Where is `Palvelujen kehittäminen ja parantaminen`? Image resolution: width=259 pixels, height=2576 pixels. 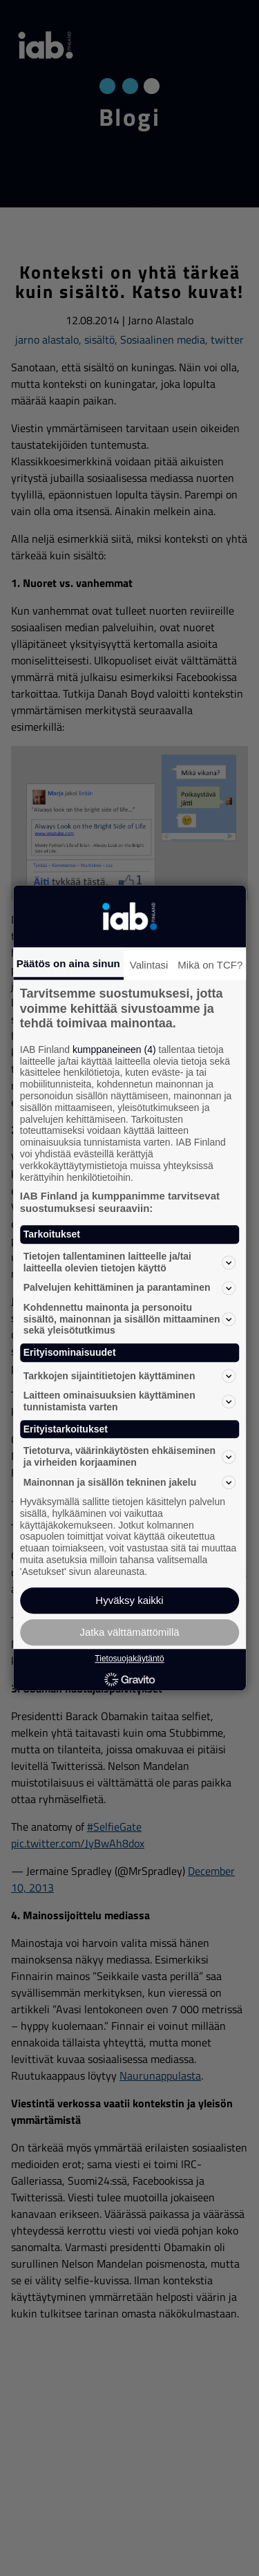
Palvelujen kehittäminen ja parantaminen is located at coordinates (129, 1288).